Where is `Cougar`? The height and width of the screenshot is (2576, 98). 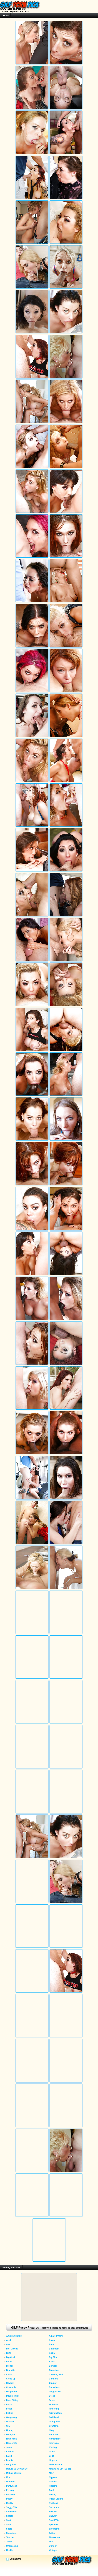
Cougar is located at coordinates (53, 2383).